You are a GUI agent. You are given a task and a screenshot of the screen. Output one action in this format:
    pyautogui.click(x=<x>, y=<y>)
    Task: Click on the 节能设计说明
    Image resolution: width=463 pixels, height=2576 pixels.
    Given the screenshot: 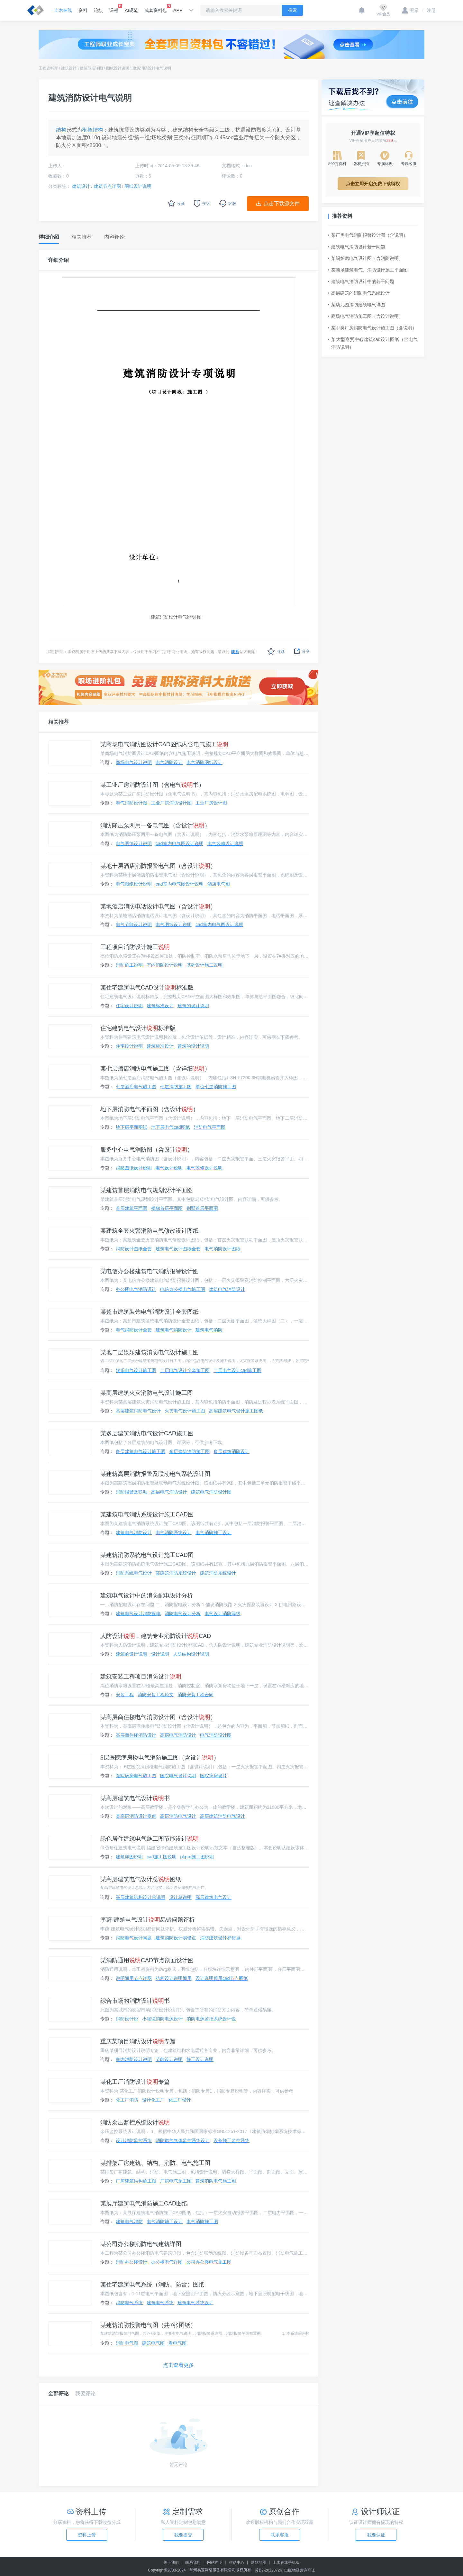 What is the action you would take?
    pyautogui.click(x=169, y=2059)
    